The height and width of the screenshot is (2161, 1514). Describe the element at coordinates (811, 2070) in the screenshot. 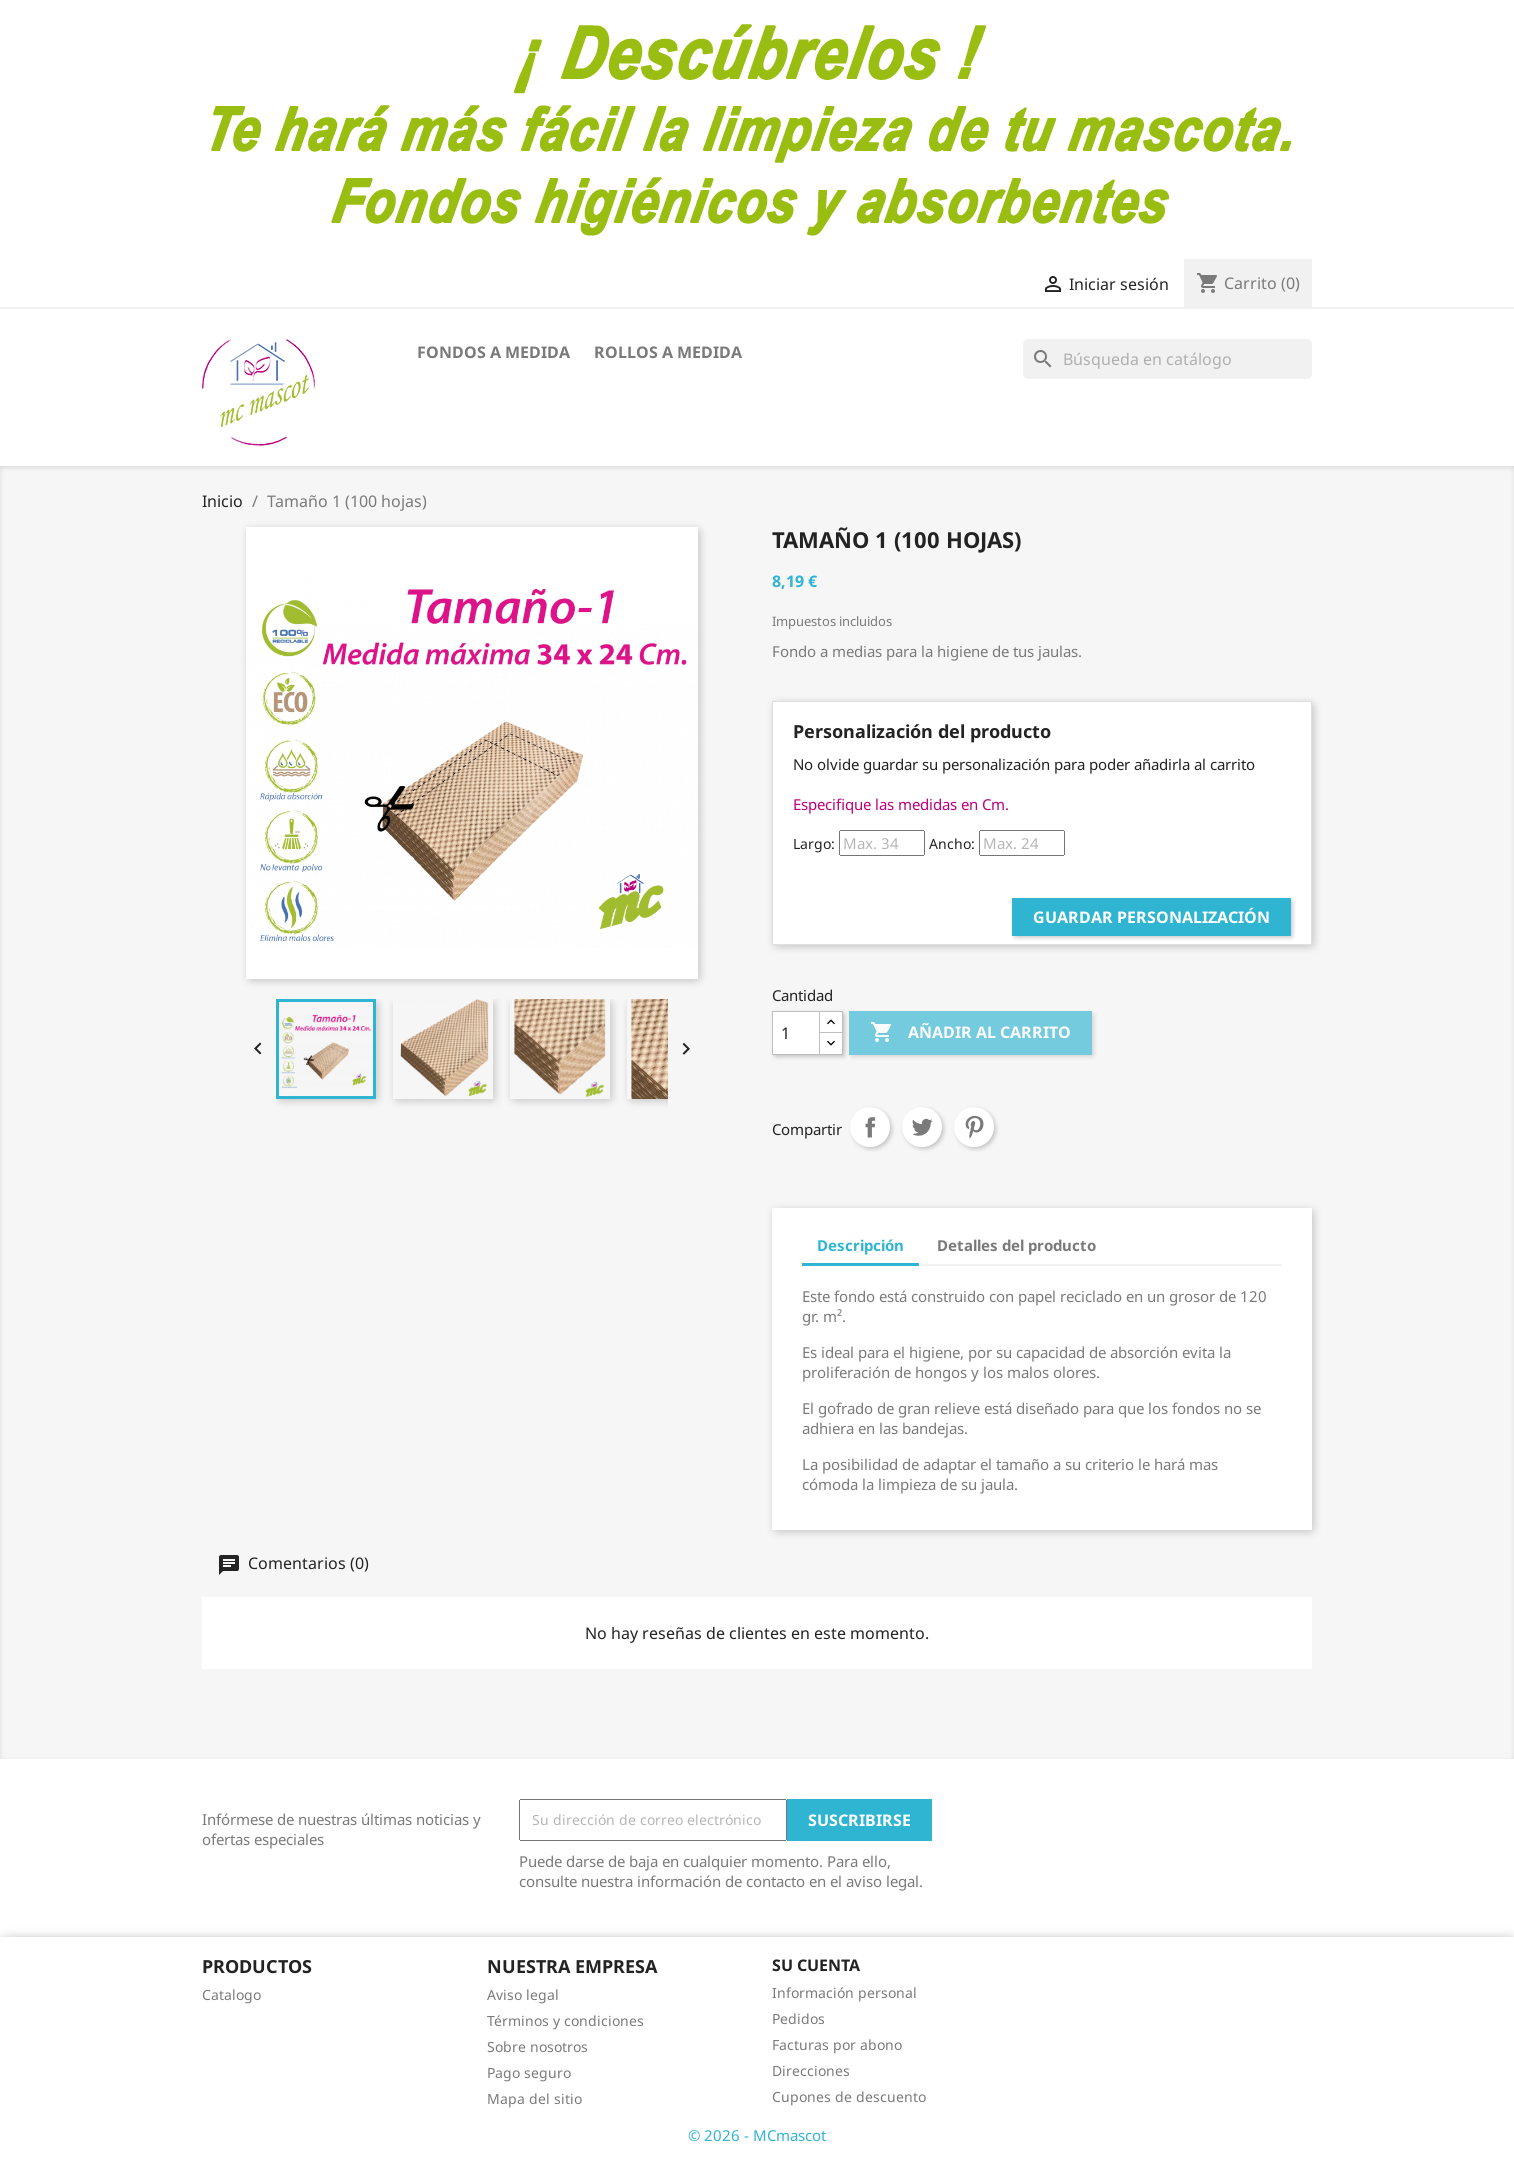

I see `Direcciones` at that location.